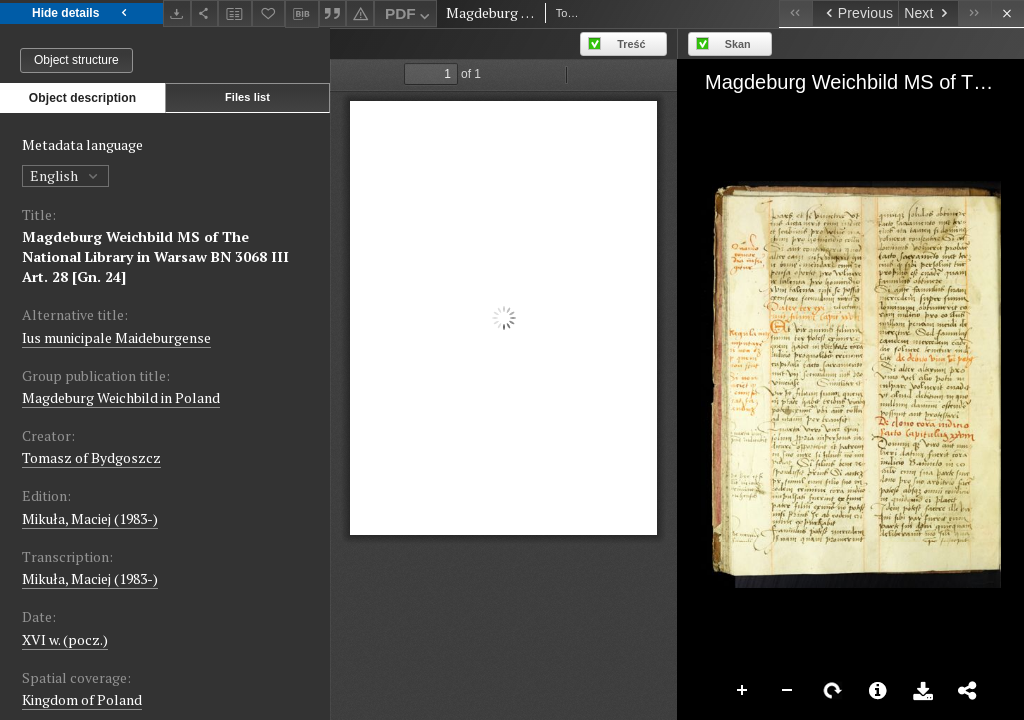  What do you see at coordinates (65, 639) in the screenshot?
I see `XVI w. (pocz.) [Jan 1, 1501 - Dec 31, 1600]` at bounding box center [65, 639].